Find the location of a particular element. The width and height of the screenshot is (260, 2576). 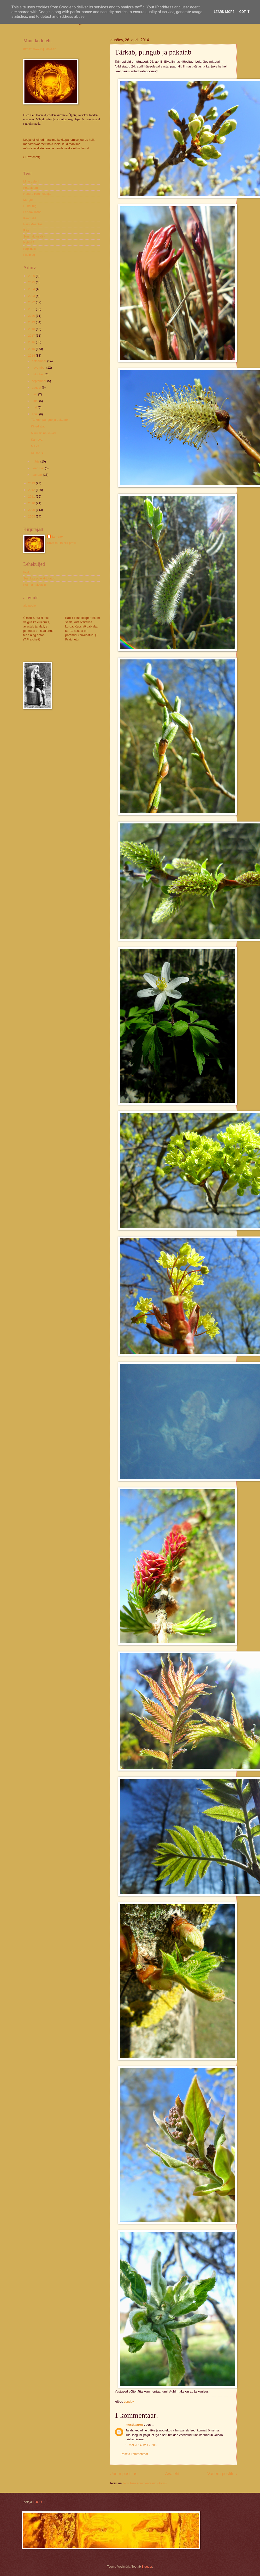

2. mai 2014, kell 20:08 is located at coordinates (141, 2445).